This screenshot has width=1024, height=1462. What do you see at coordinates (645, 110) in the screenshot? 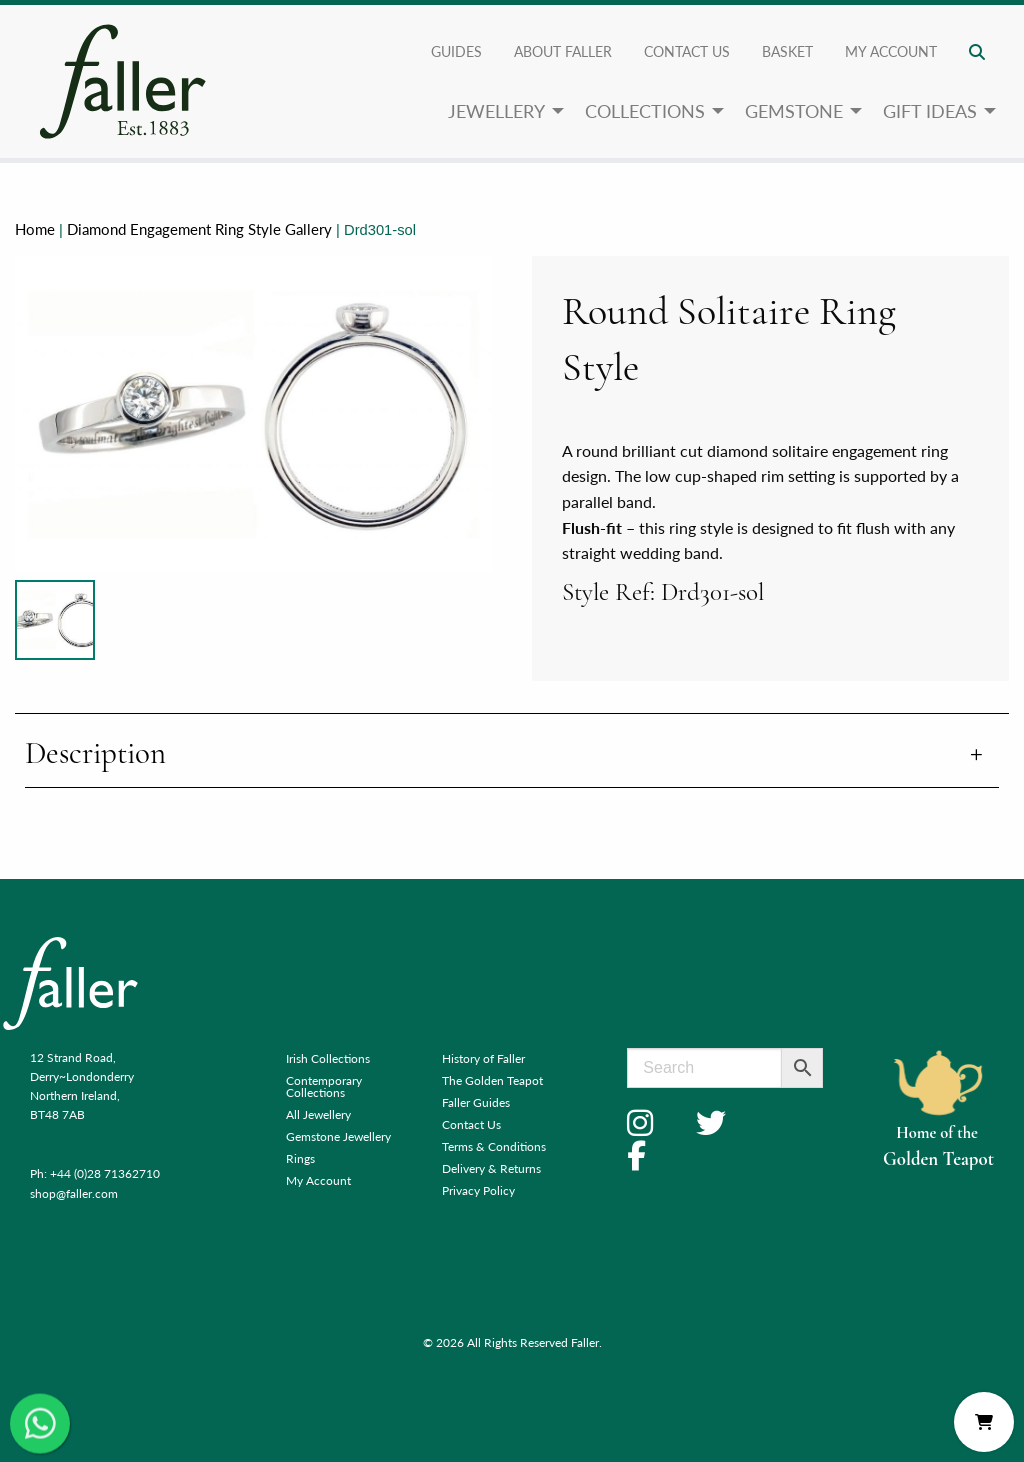
I see `Collections [menuitem]` at bounding box center [645, 110].